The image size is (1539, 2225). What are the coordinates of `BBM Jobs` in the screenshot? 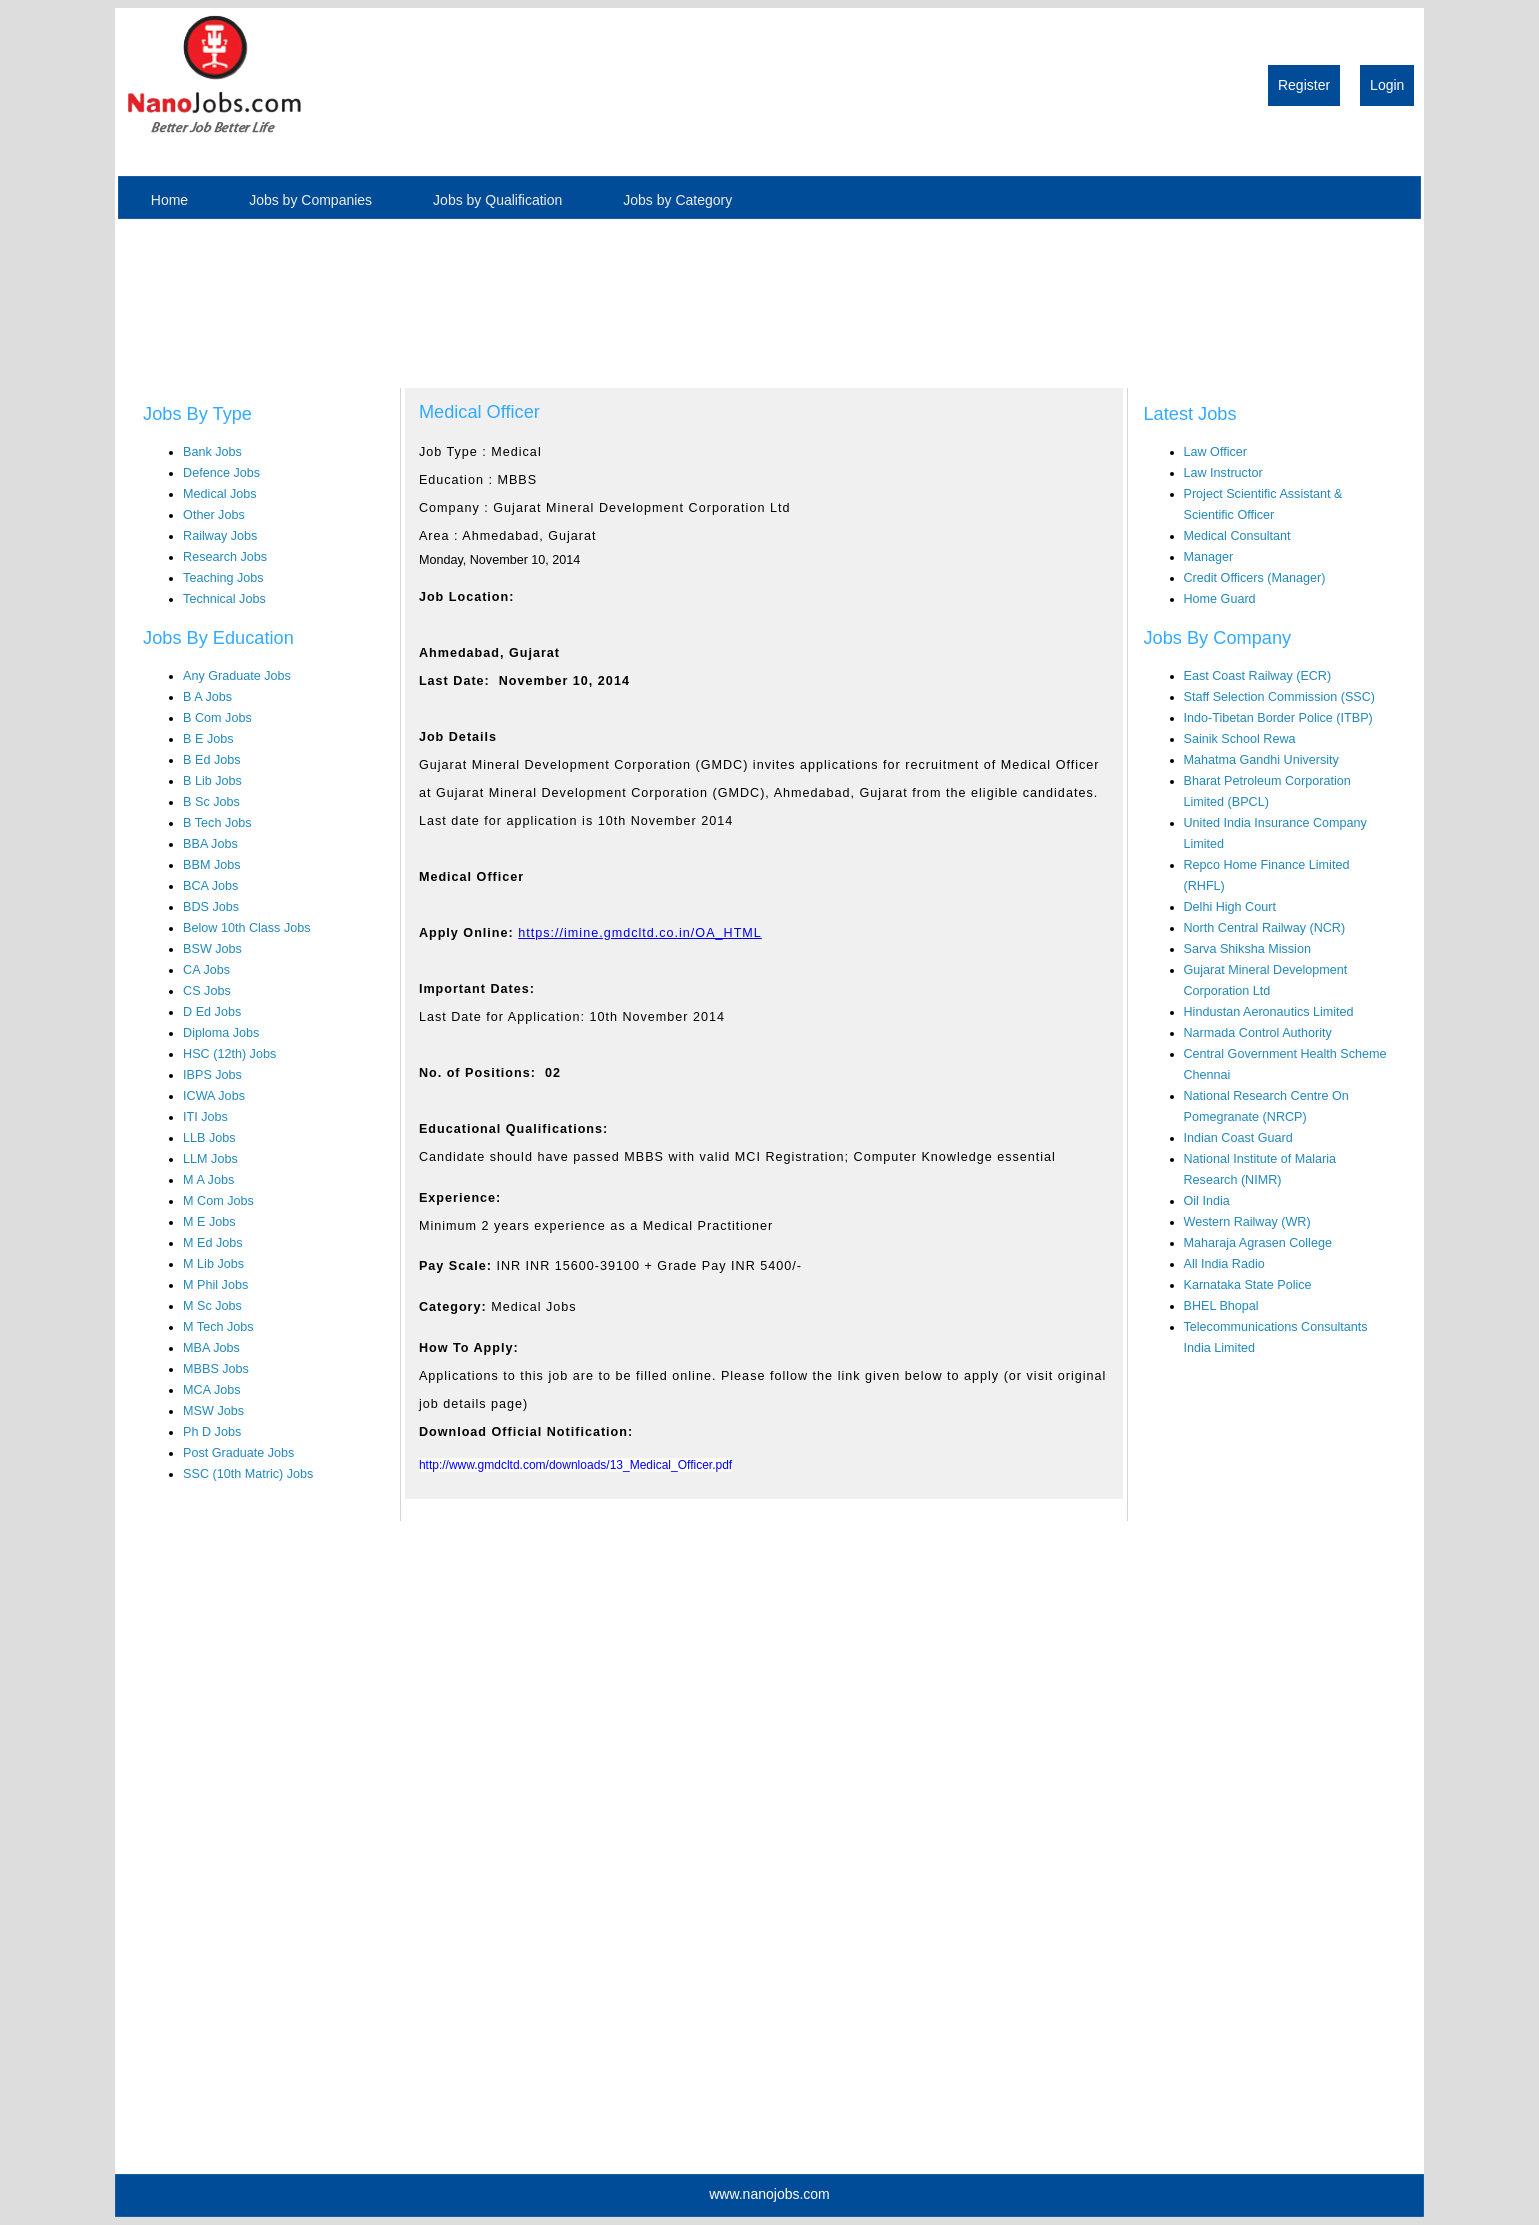 It's located at (211, 865).